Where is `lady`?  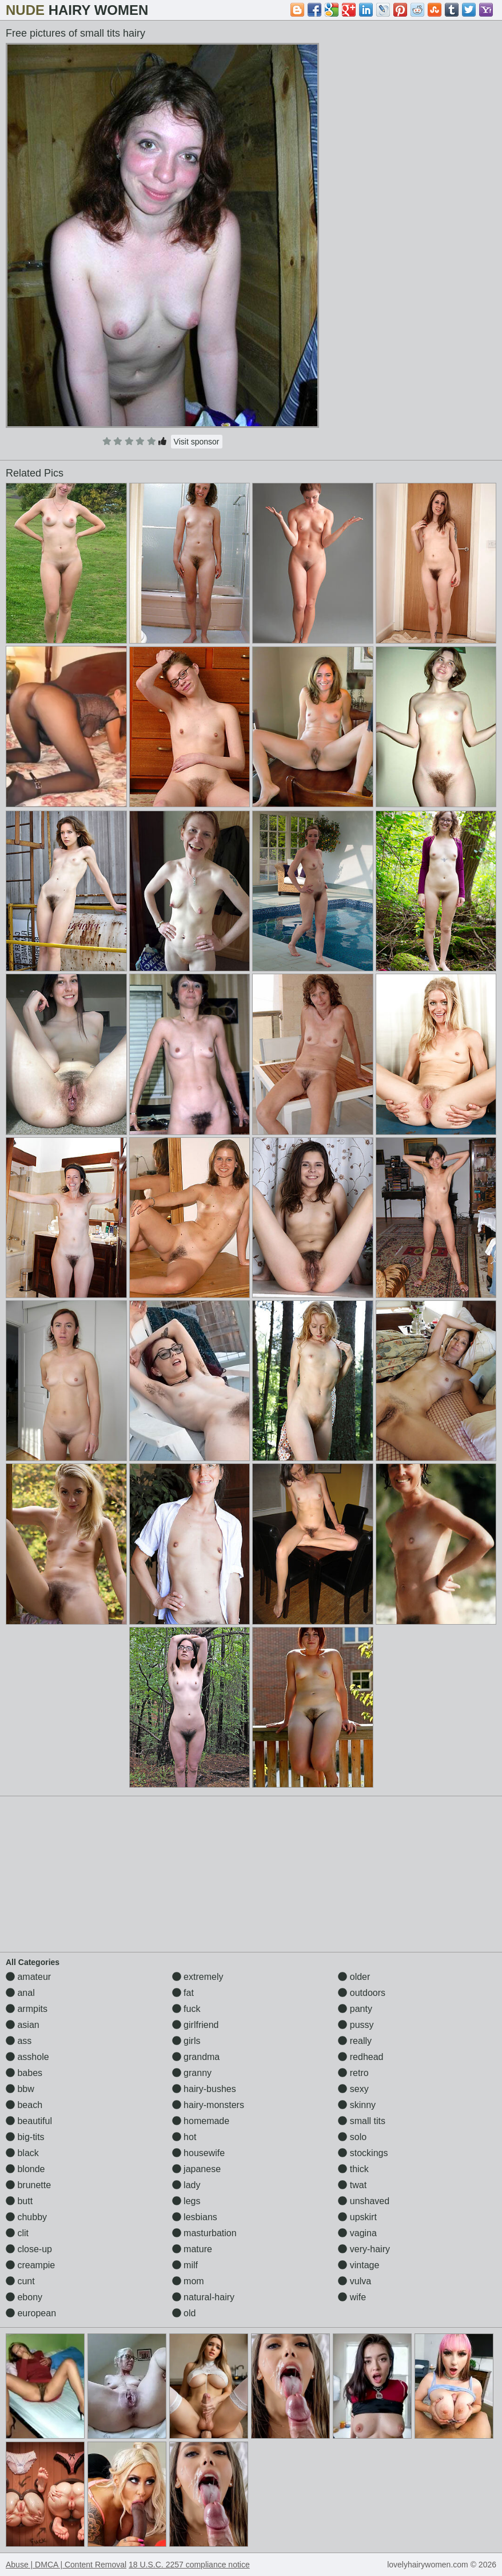
lady is located at coordinates (186, 2185).